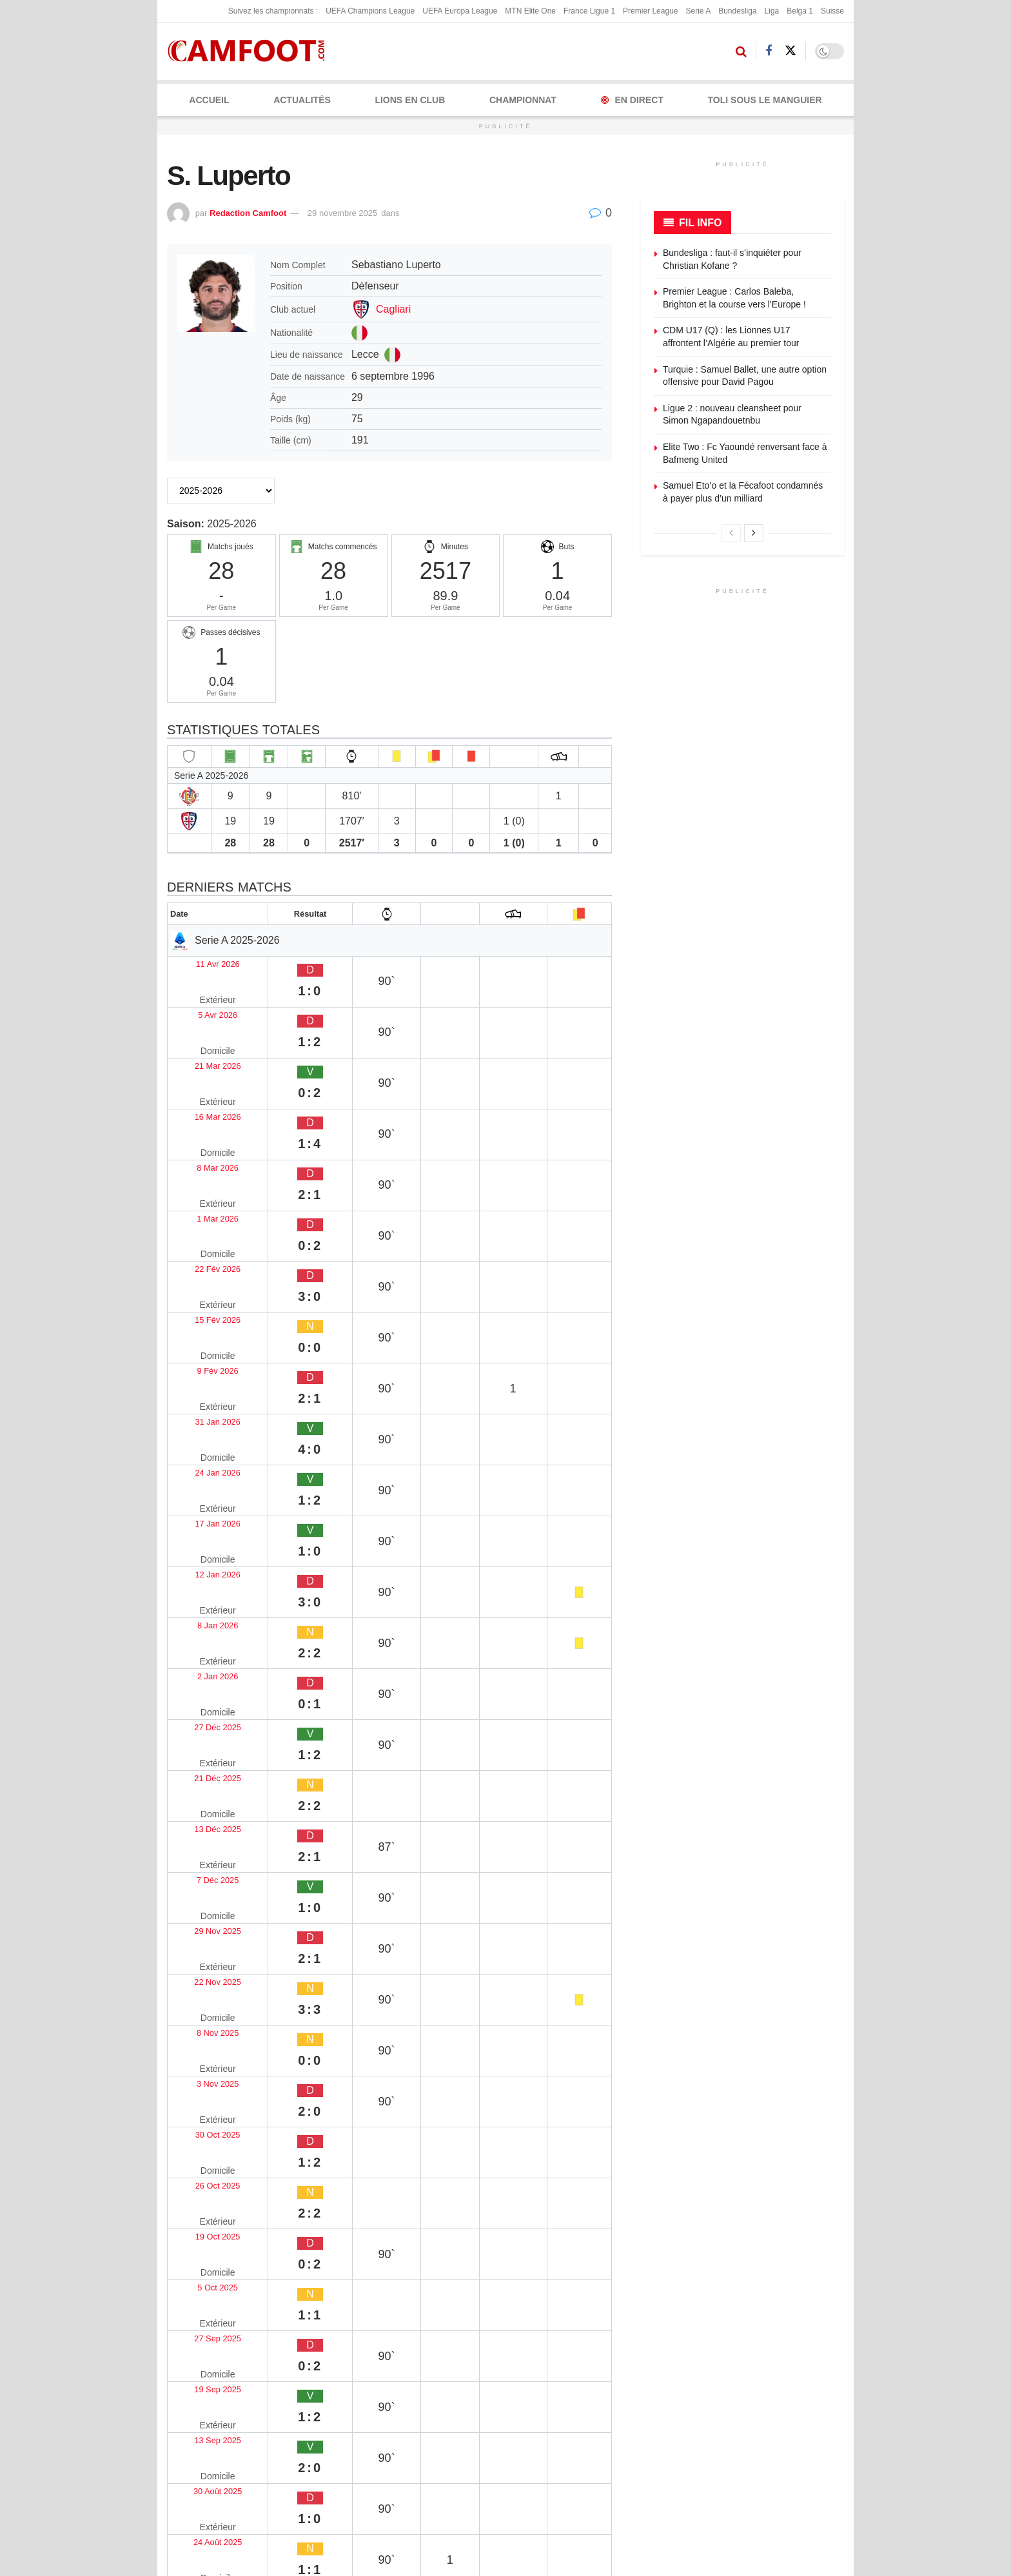 This screenshot has height=2576, width=1011. What do you see at coordinates (203, 1741) in the screenshot?
I see `24 Août 2025` at bounding box center [203, 1741].